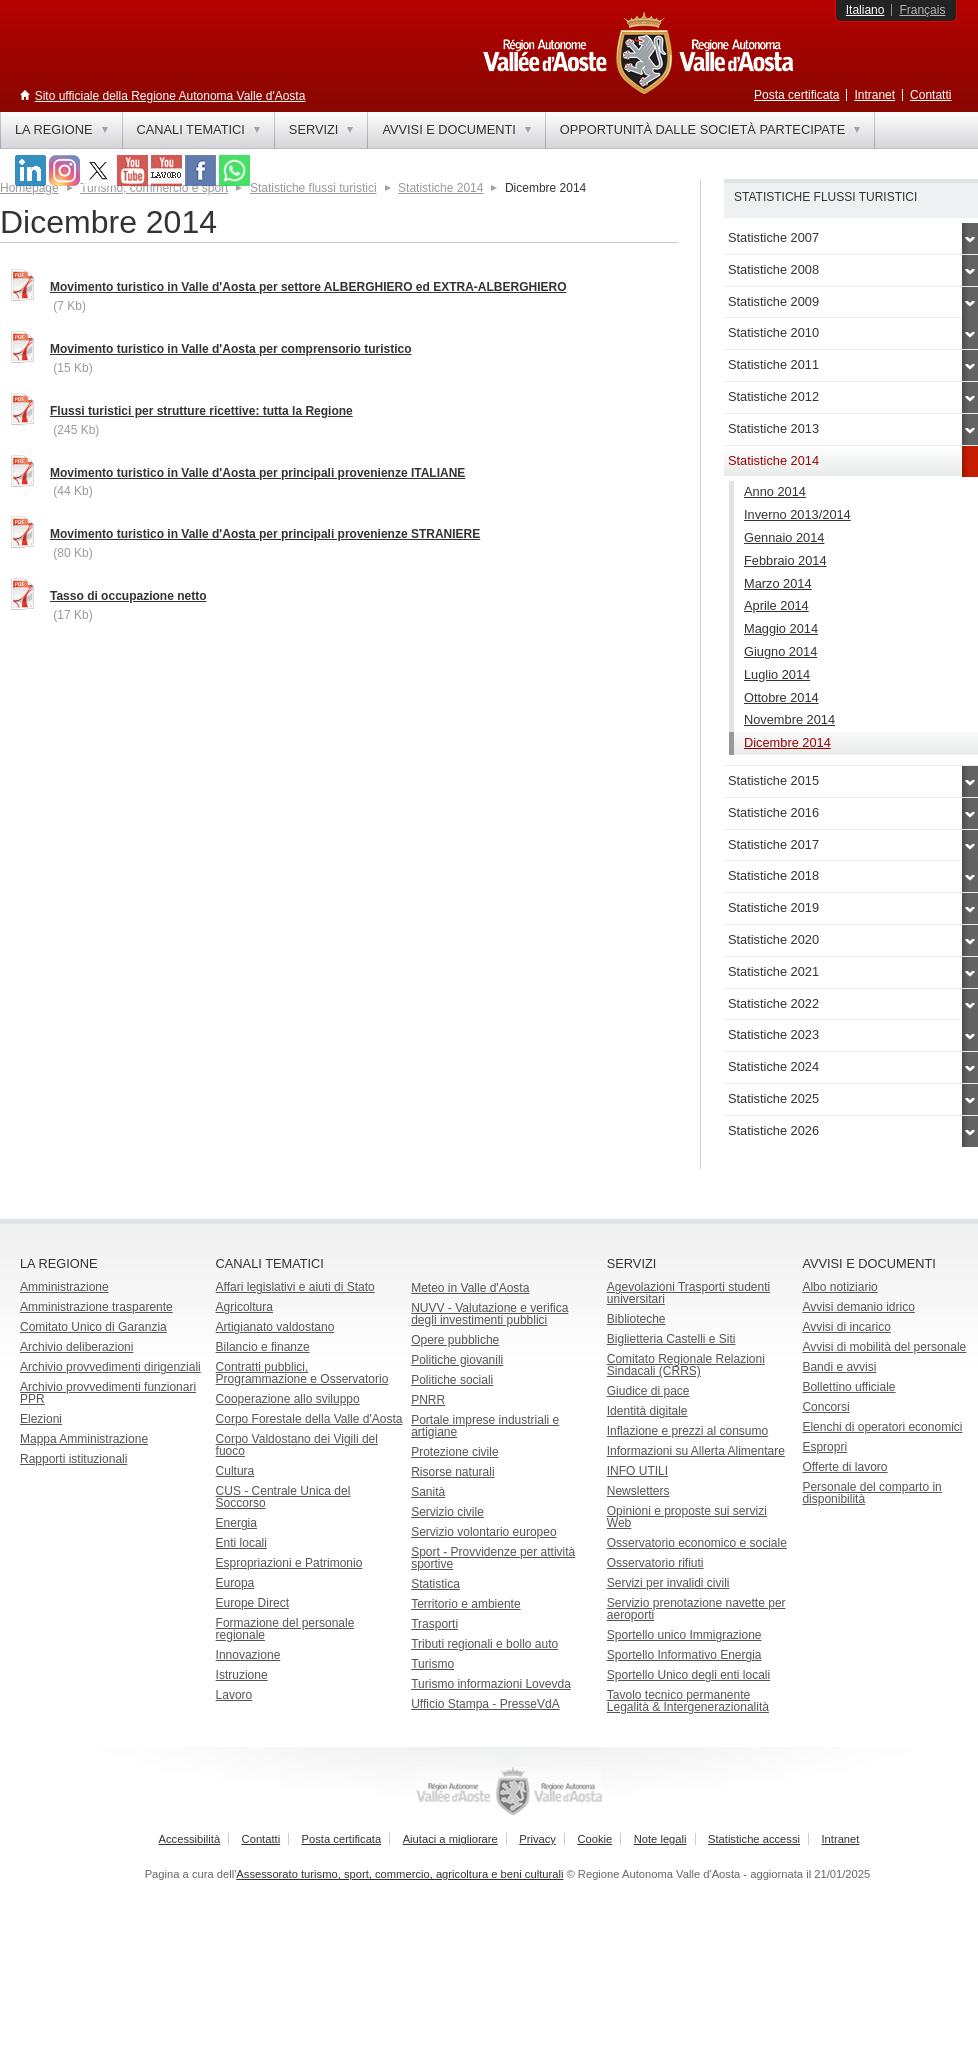 This screenshot has height=2049, width=978. What do you see at coordinates (93, 1327) in the screenshot?
I see `Comitato Unico di Garanzia` at bounding box center [93, 1327].